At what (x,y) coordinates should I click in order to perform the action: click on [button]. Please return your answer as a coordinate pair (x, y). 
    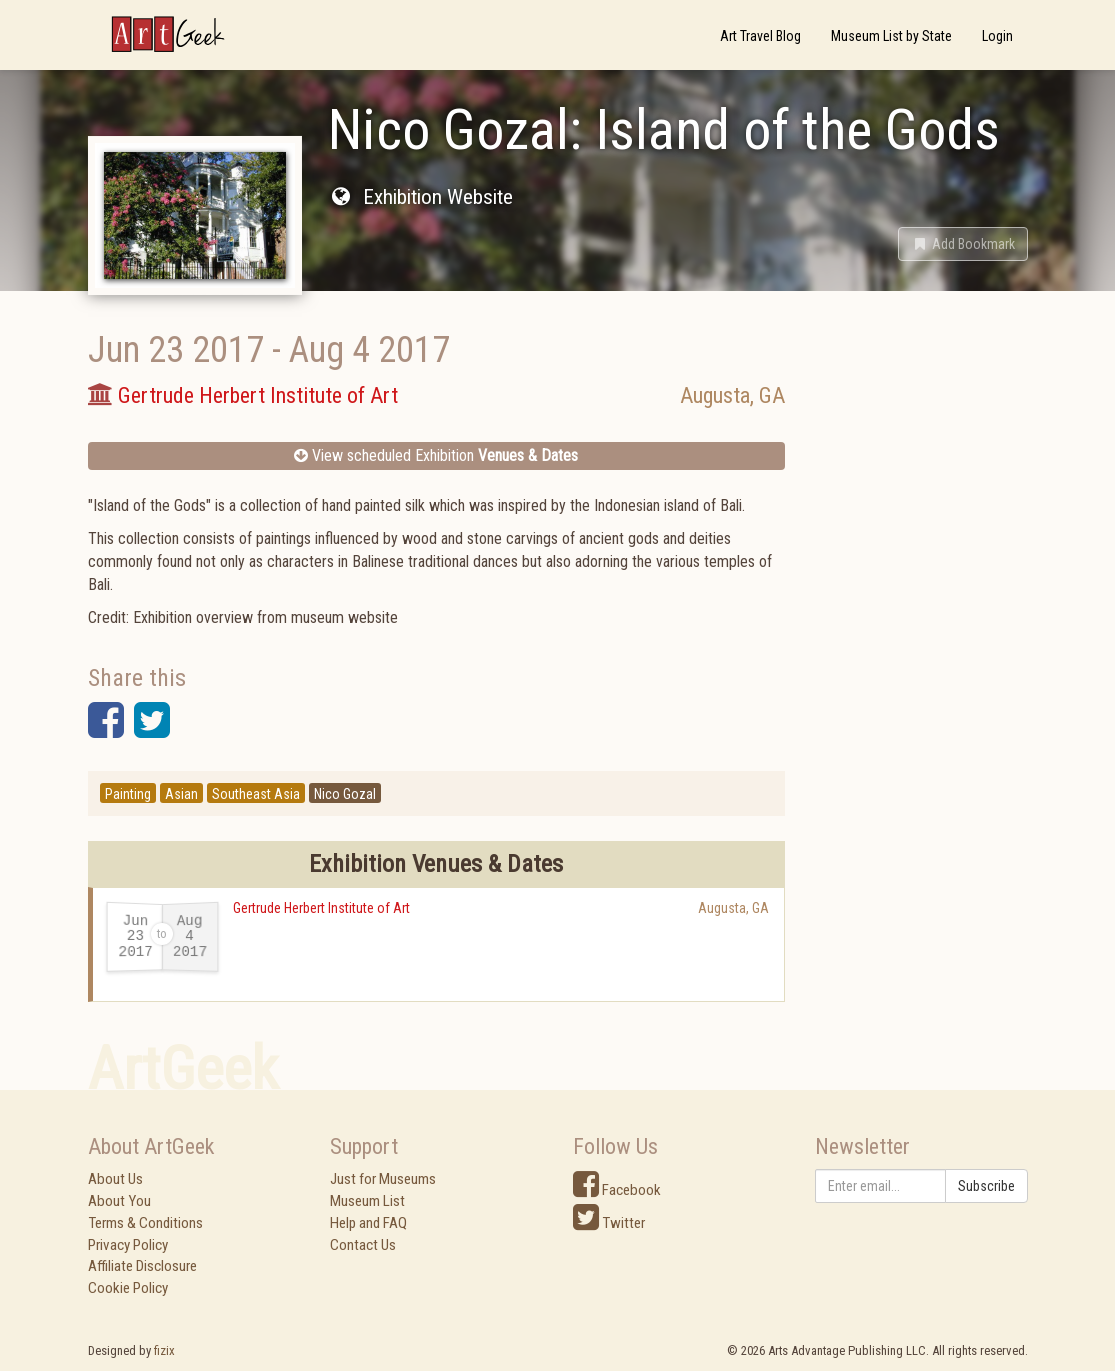
    Looking at the image, I should click on (963, 244).